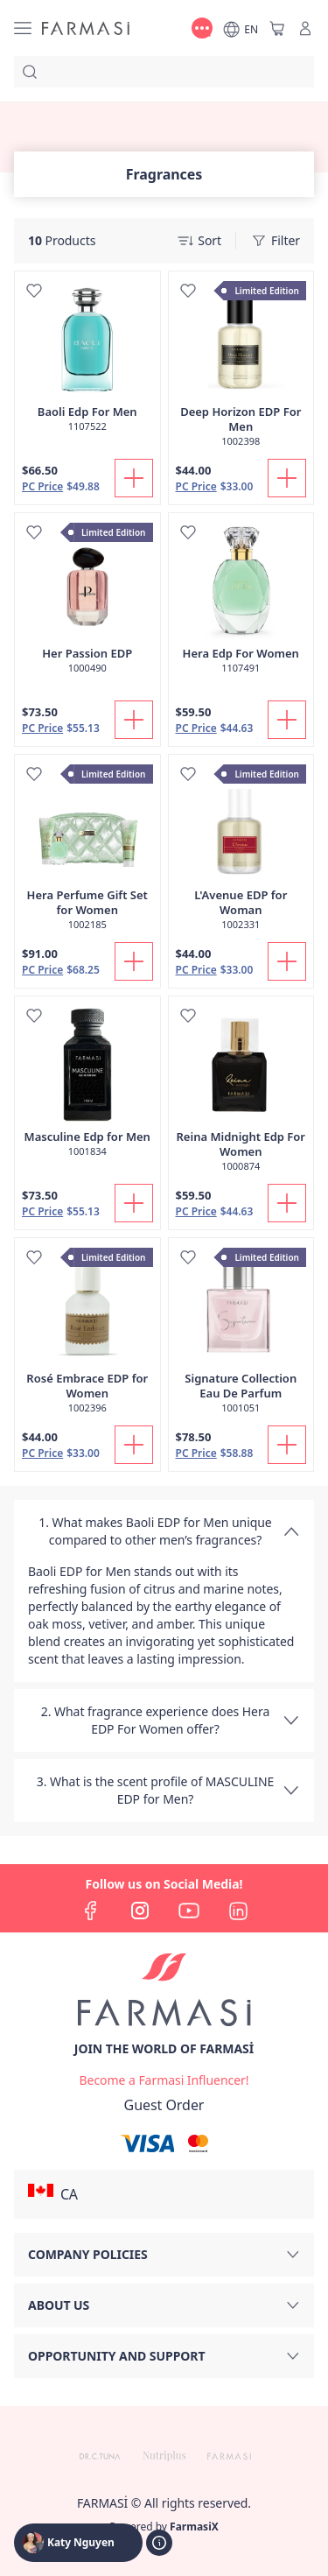 This screenshot has width=328, height=2576. What do you see at coordinates (87, 1085) in the screenshot?
I see `[/katyartiste/product-detail/masculine-edp-for-men]` at bounding box center [87, 1085].